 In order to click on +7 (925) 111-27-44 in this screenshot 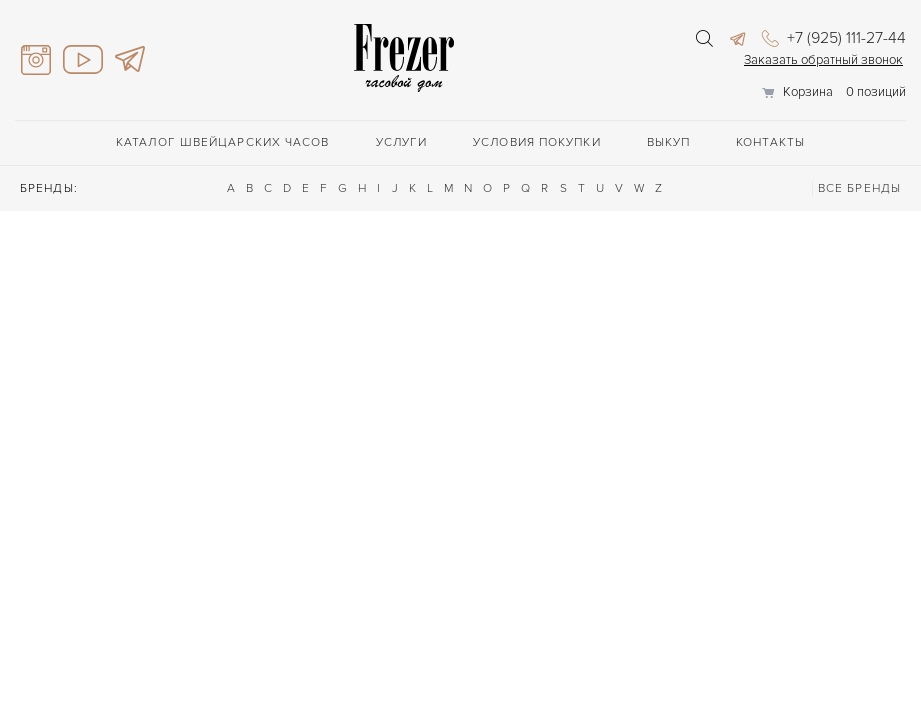, I will do `click(834, 38)`.